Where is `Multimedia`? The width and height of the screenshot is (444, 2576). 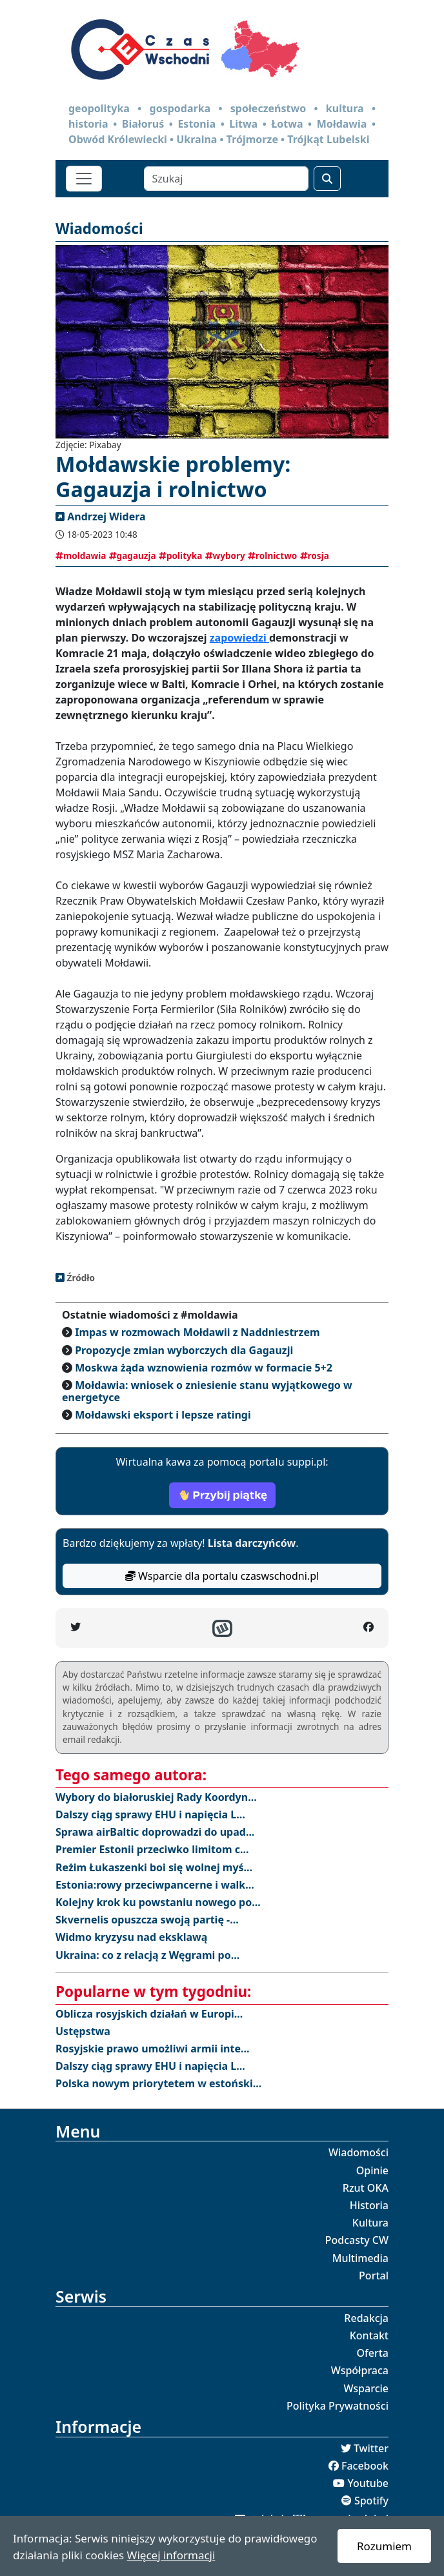
Multimedia is located at coordinates (360, 2258).